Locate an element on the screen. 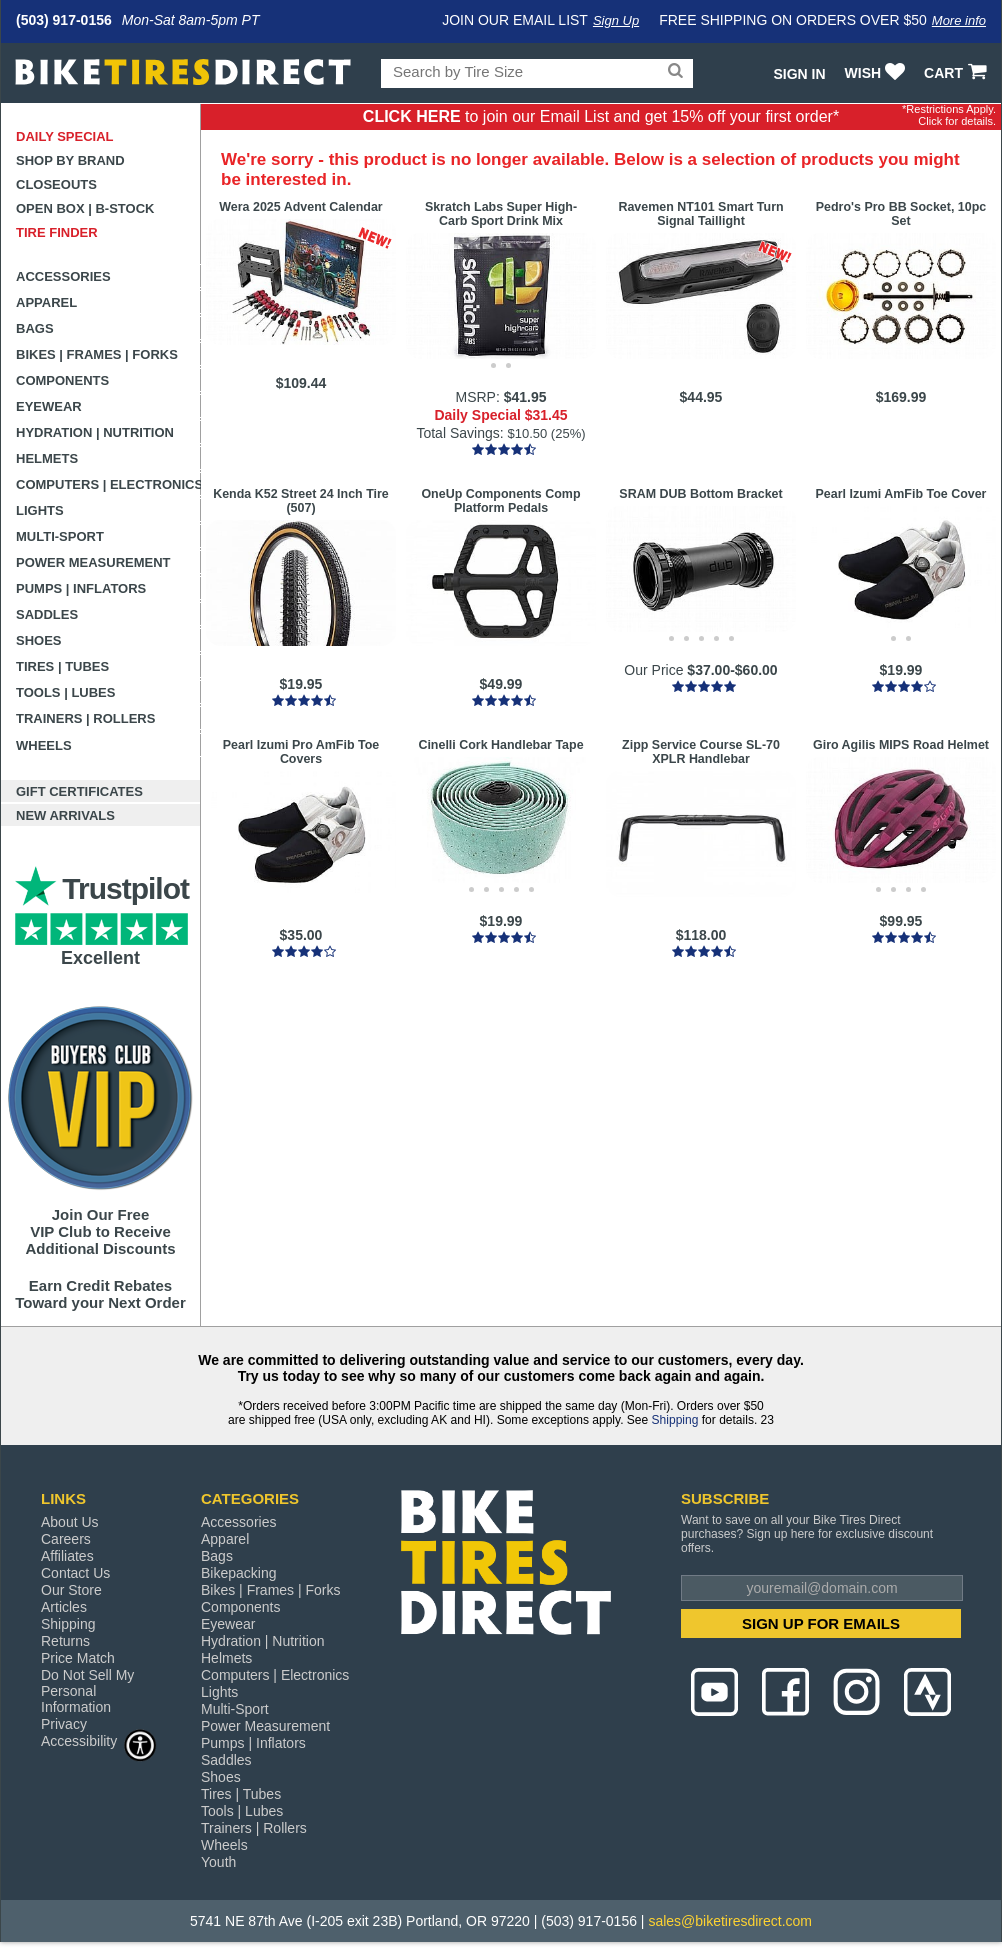 This screenshot has height=1958, width=1002. Open Box | B-Stock is located at coordinates (85, 208).